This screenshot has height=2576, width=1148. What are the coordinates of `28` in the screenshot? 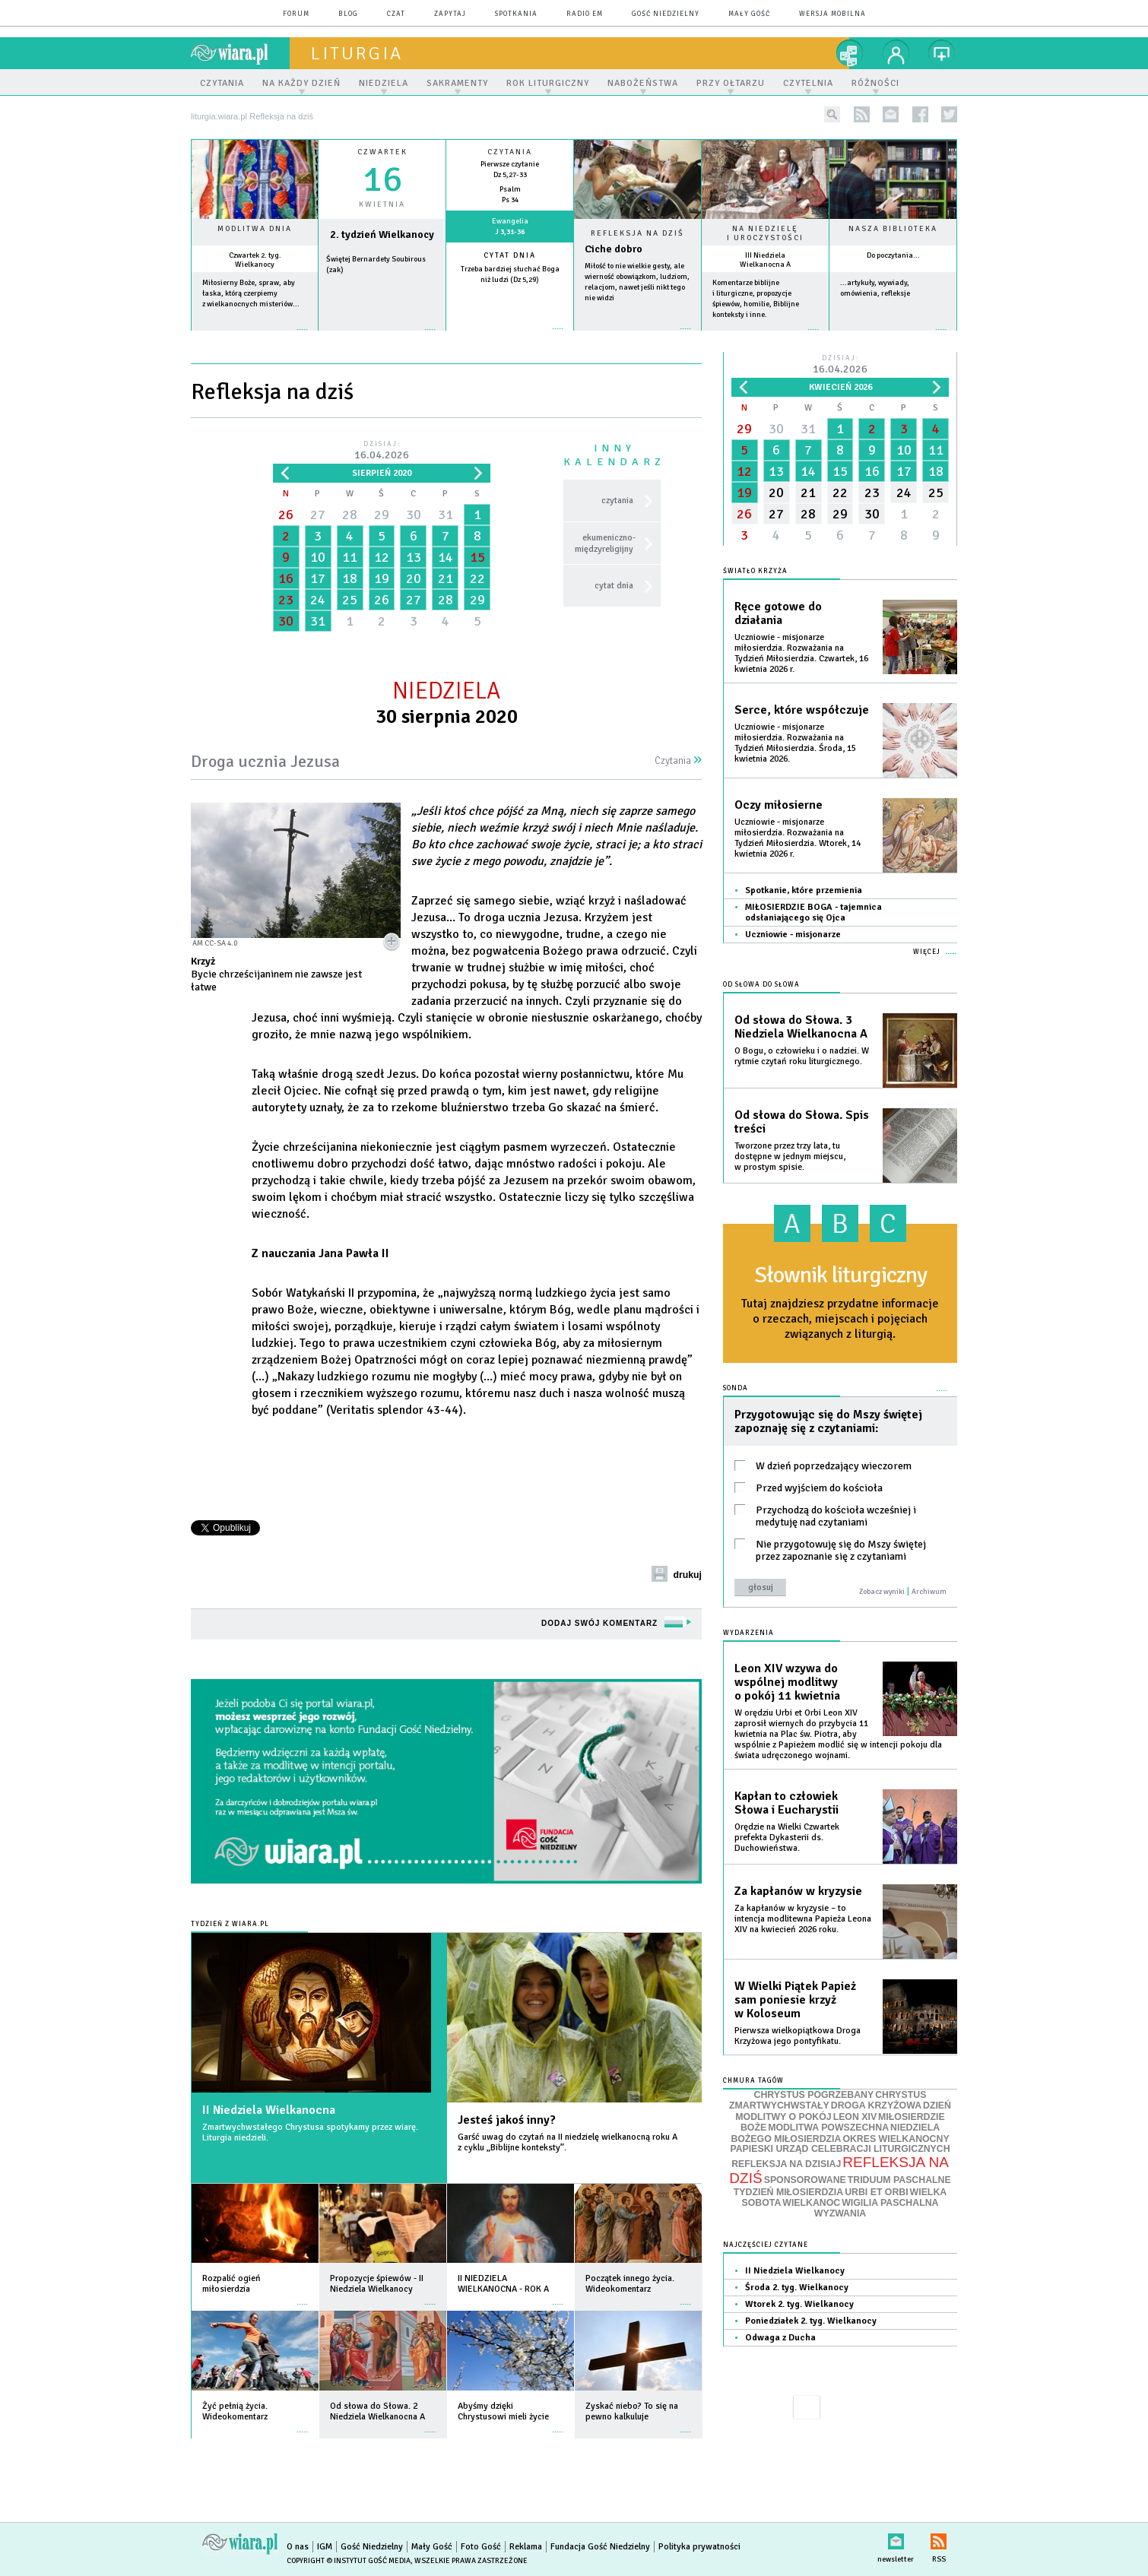 It's located at (349, 514).